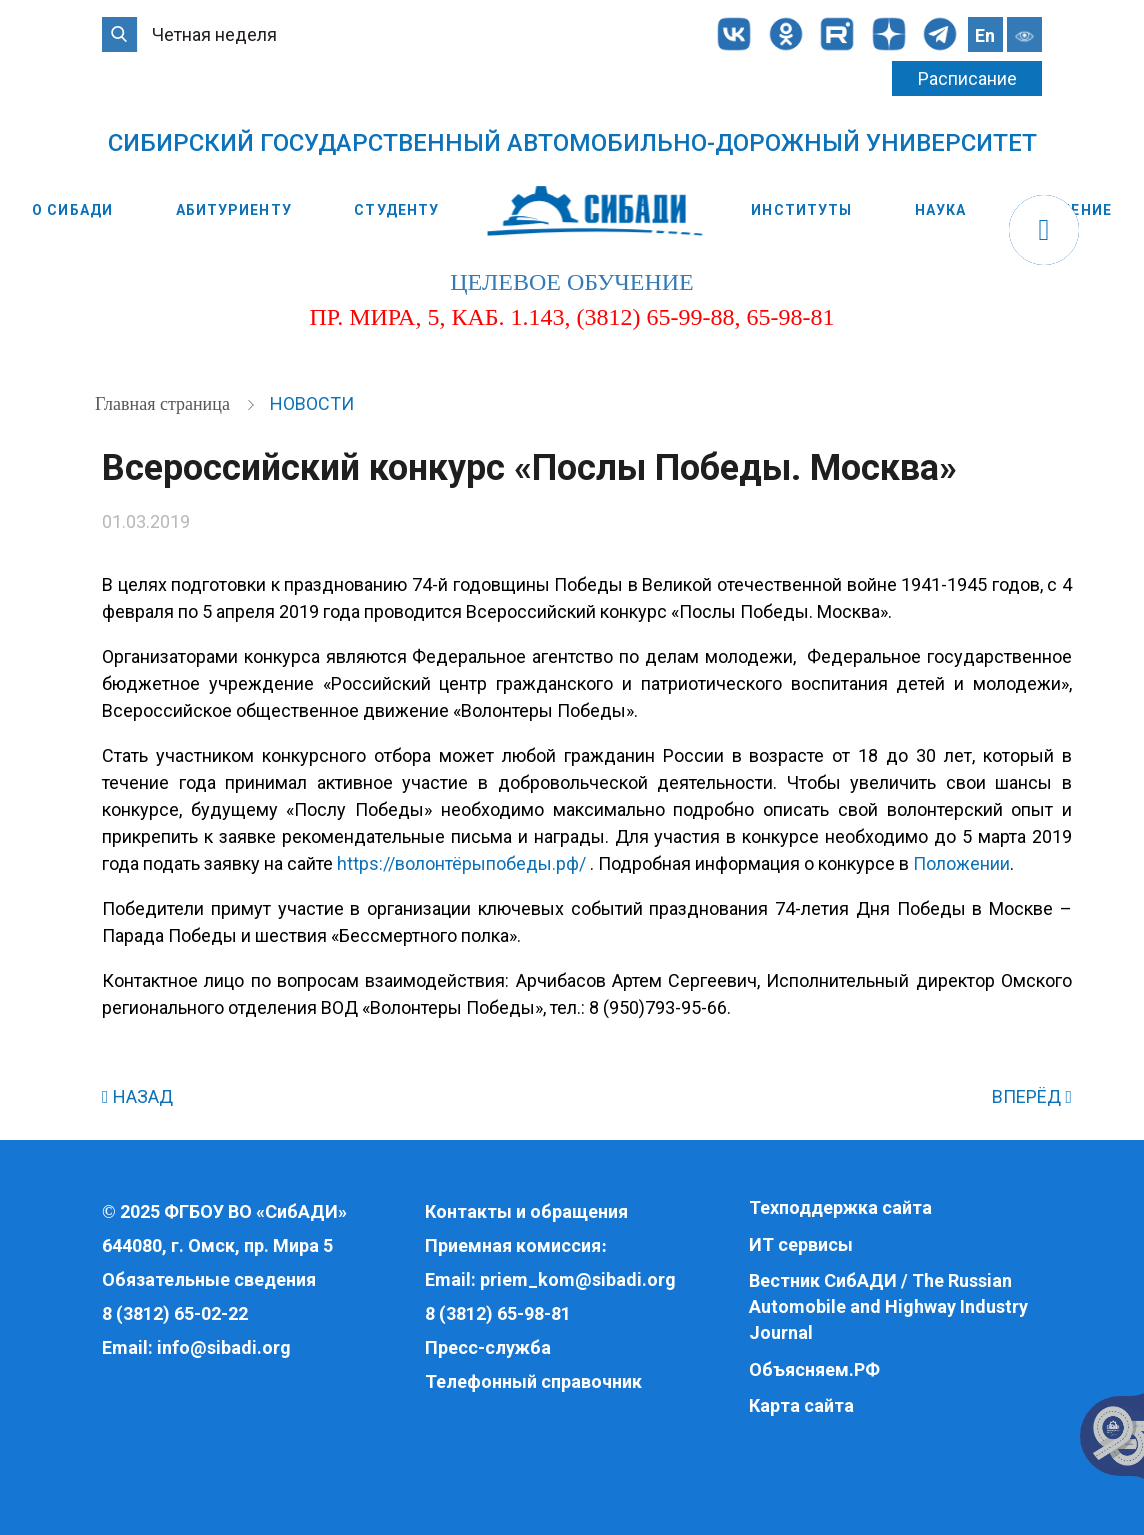  I want to click on info@sibadi.org, so click(224, 1347).